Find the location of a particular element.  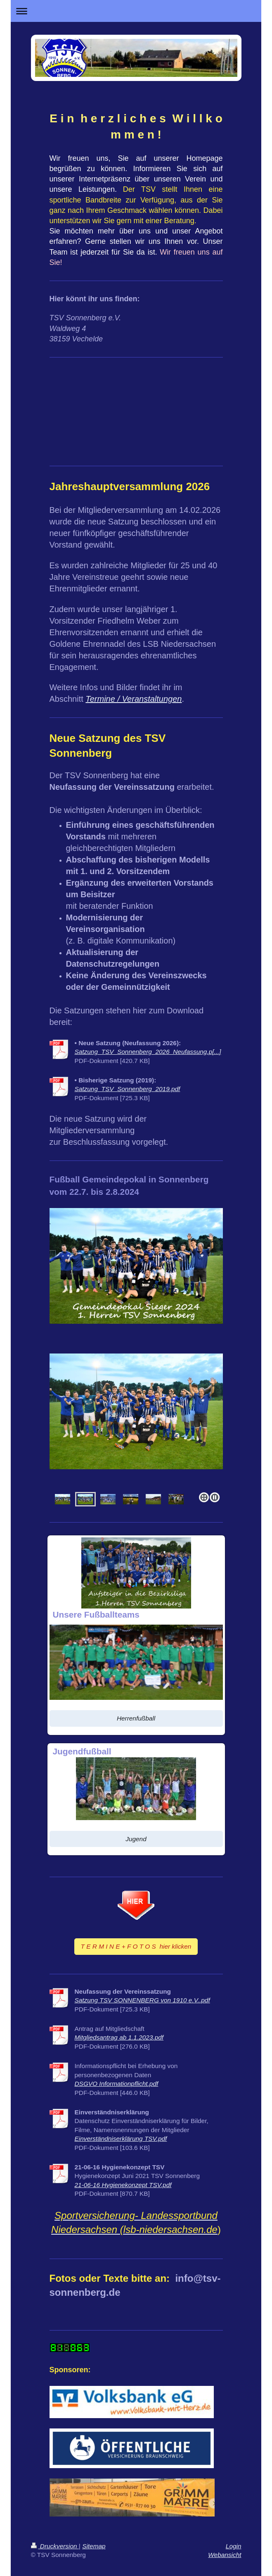

T E R M I N E + F O T O S hier klicken is located at coordinates (136, 1946).